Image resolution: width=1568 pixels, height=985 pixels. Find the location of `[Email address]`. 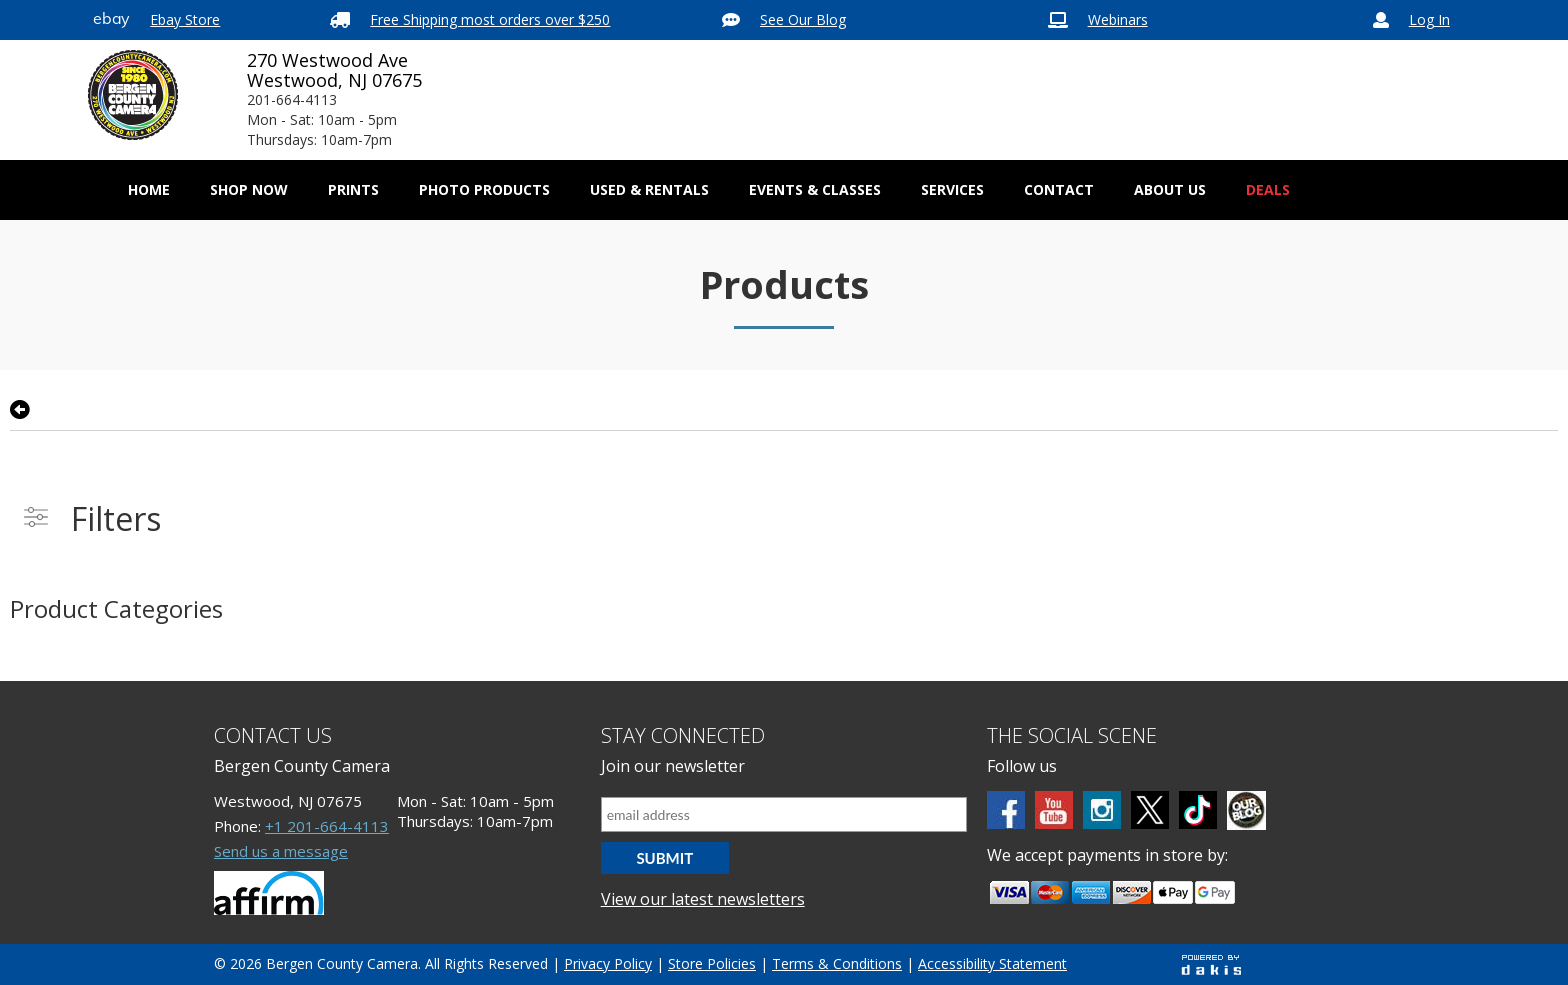

[Email address] is located at coordinates (784, 814).